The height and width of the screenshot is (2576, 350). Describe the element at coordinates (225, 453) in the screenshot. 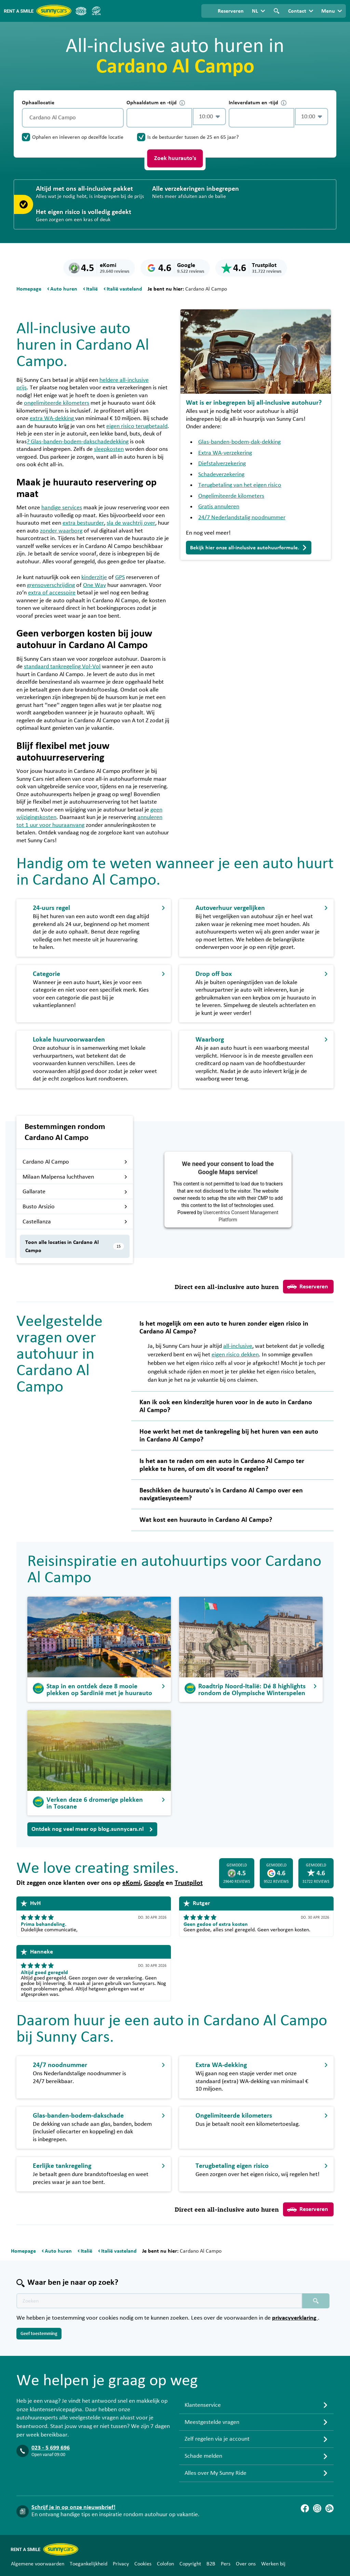

I see `Extra WA-verzekering` at that location.